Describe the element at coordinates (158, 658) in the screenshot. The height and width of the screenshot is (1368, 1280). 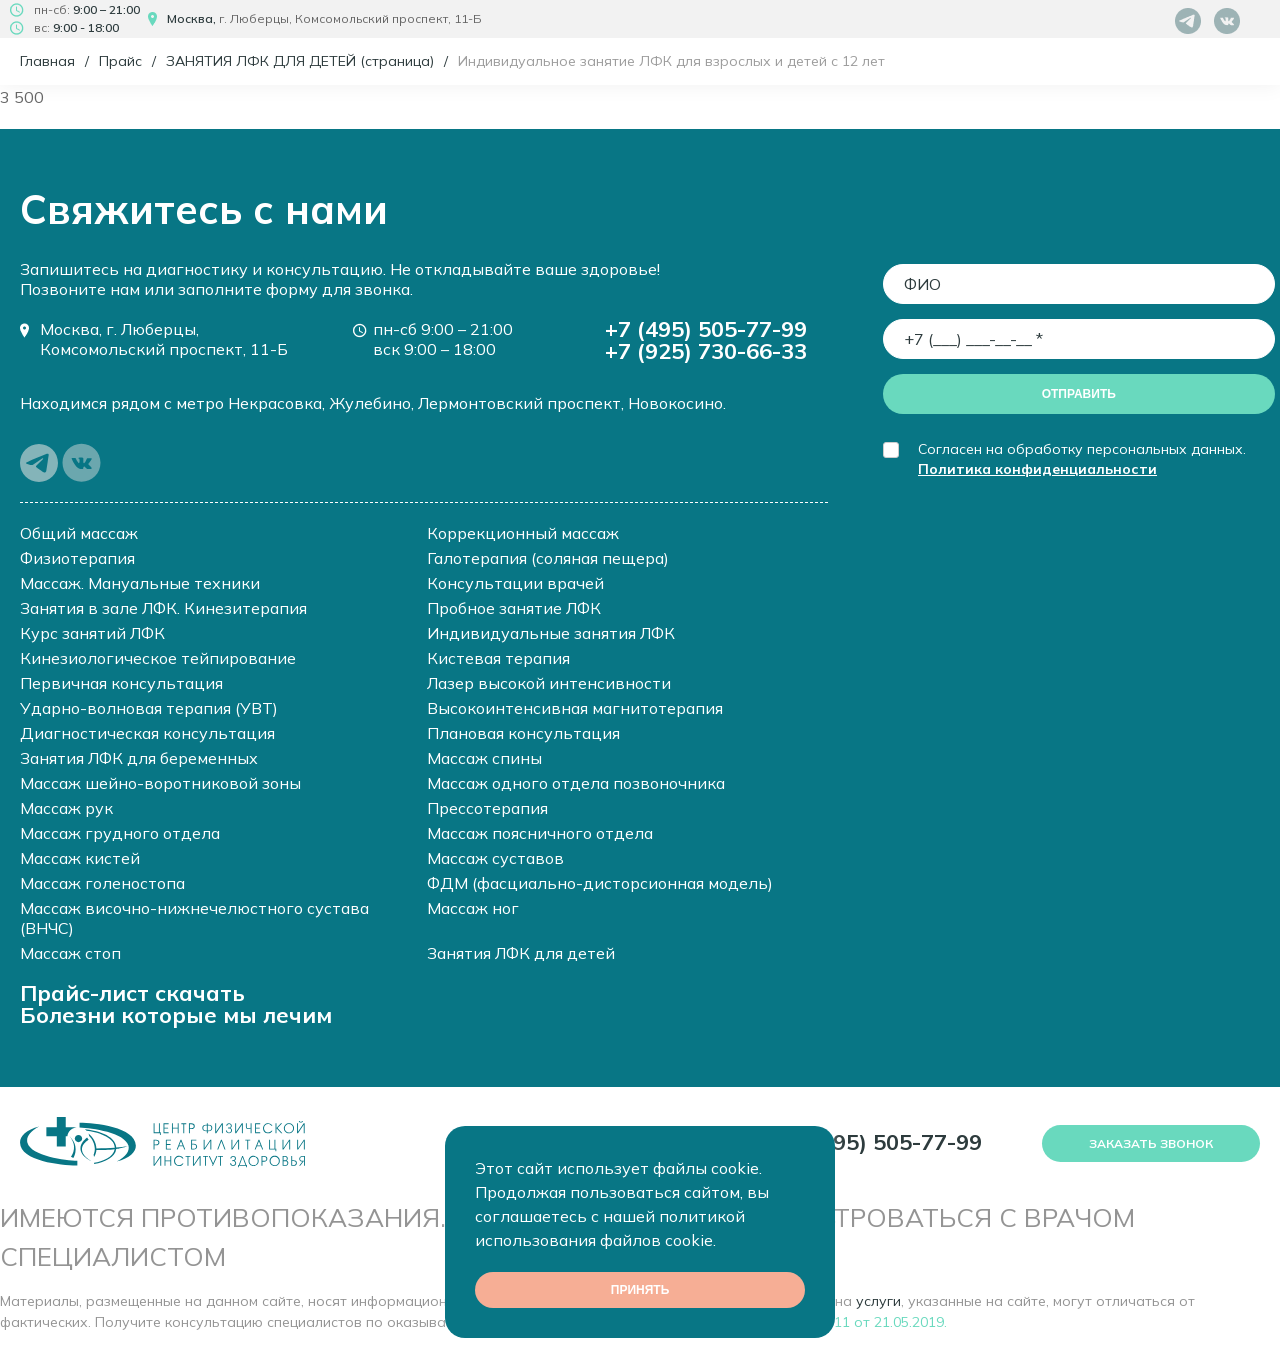
I see `Кинезиологическое тейпирование` at that location.